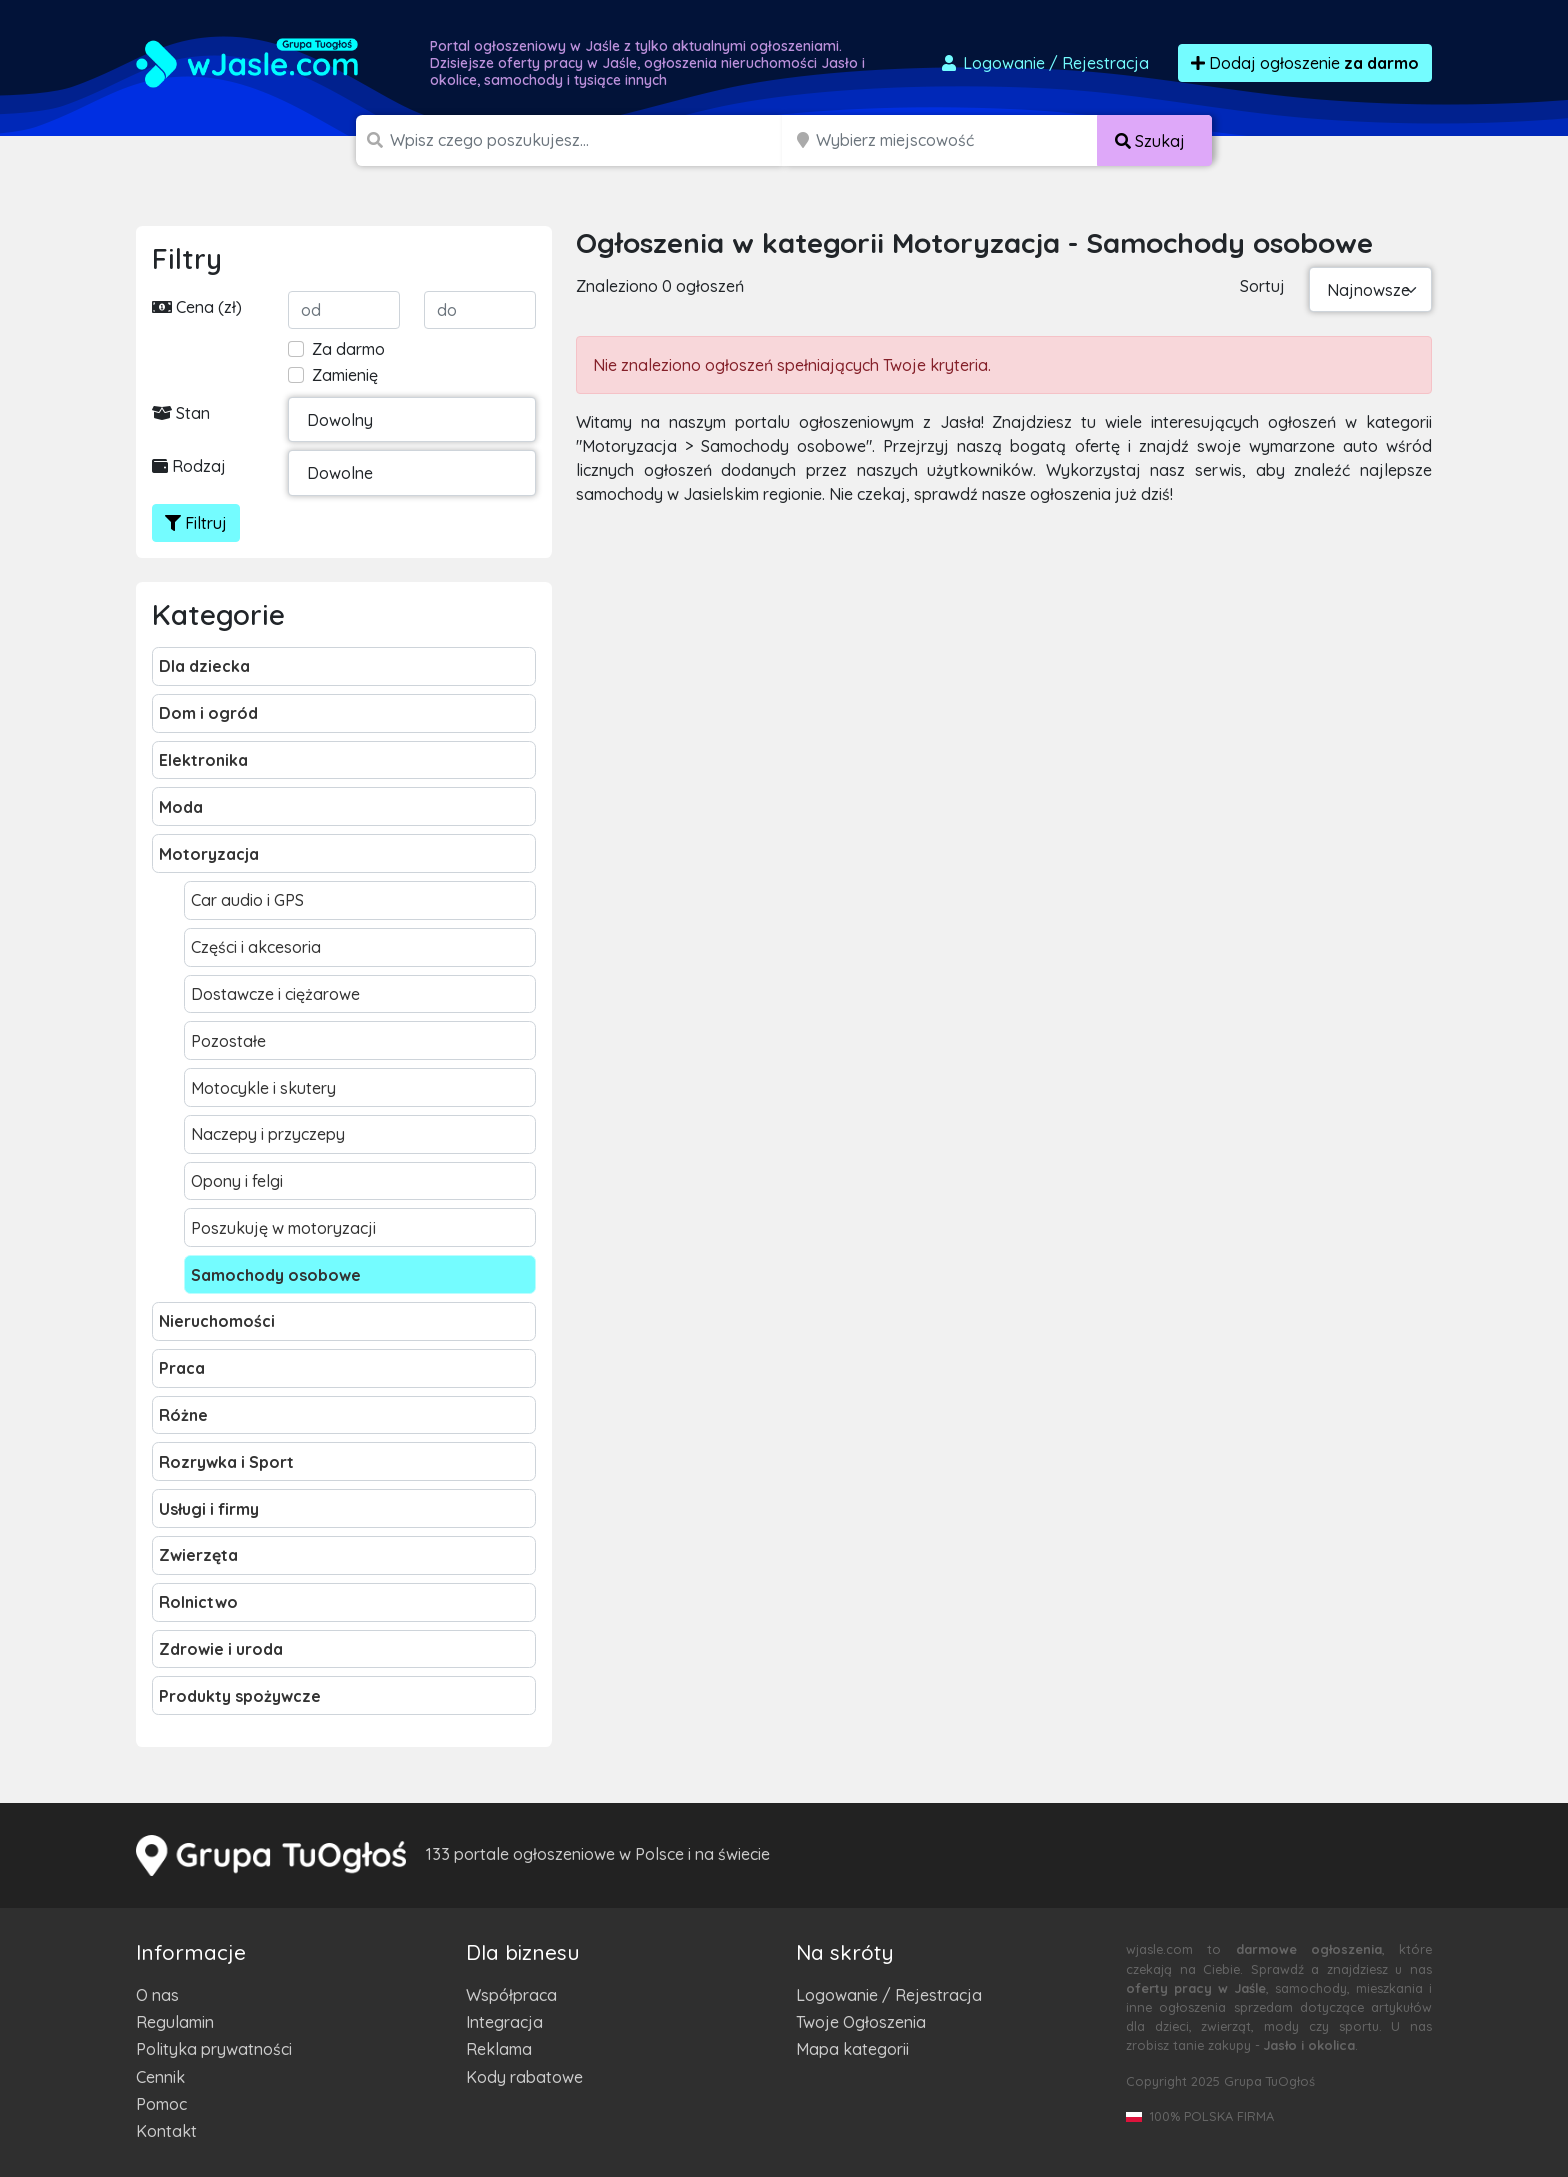 The image size is (1568, 2177). What do you see at coordinates (889, 1995) in the screenshot?
I see `Logowanie / Rejestracja` at bounding box center [889, 1995].